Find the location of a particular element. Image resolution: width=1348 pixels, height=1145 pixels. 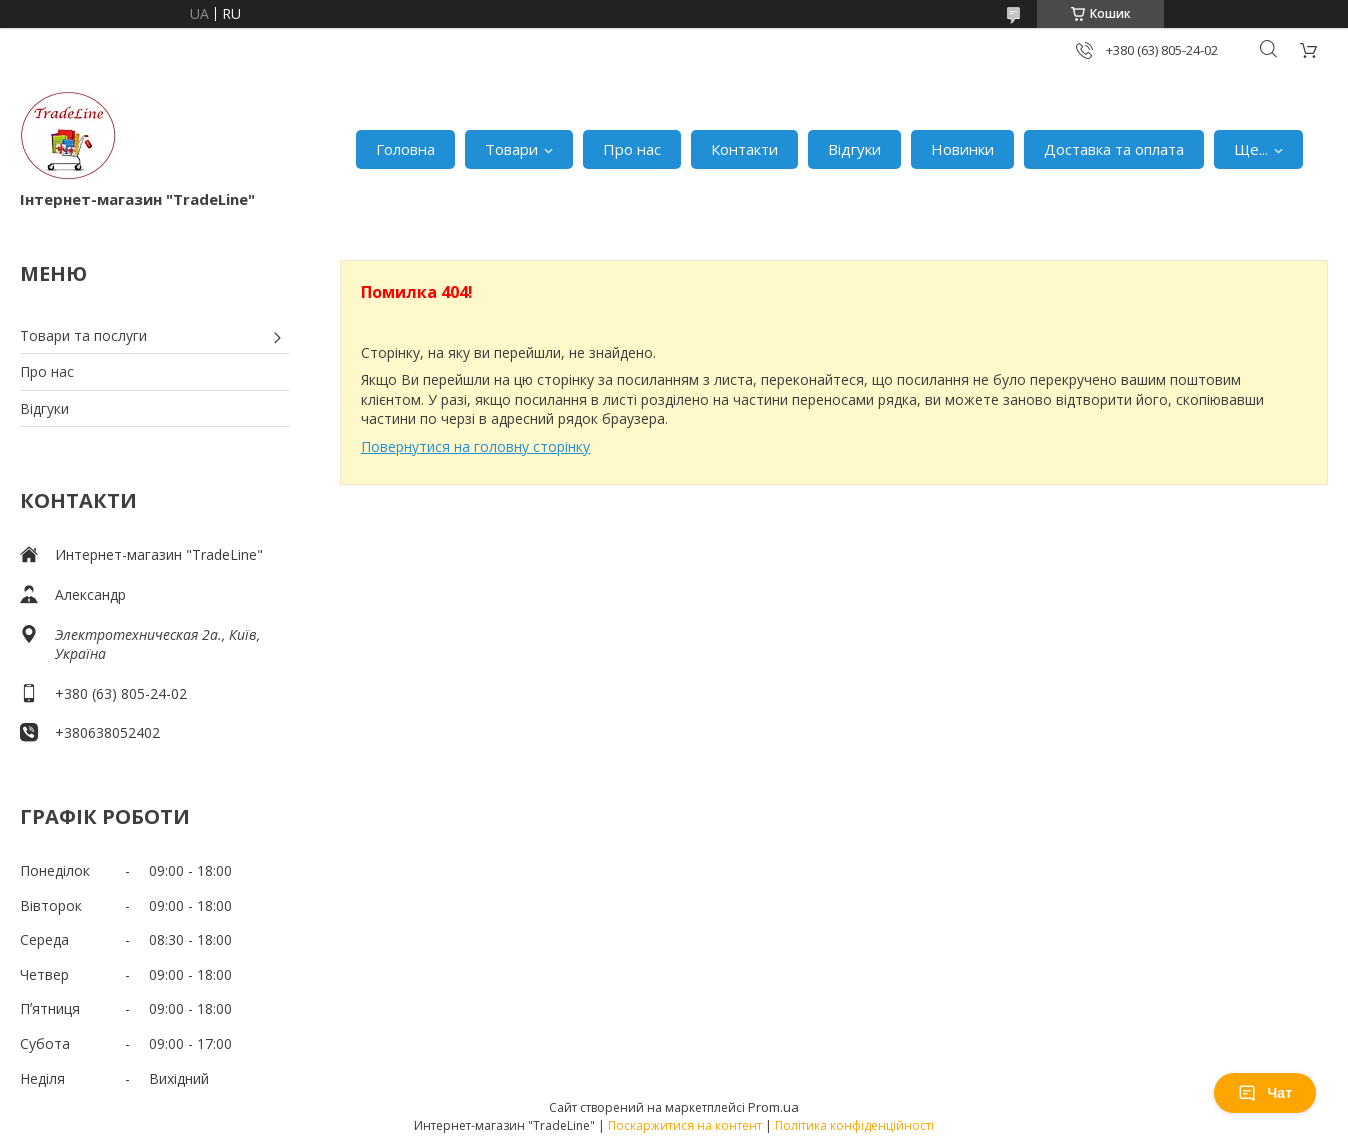

Головна is located at coordinates (405, 149).